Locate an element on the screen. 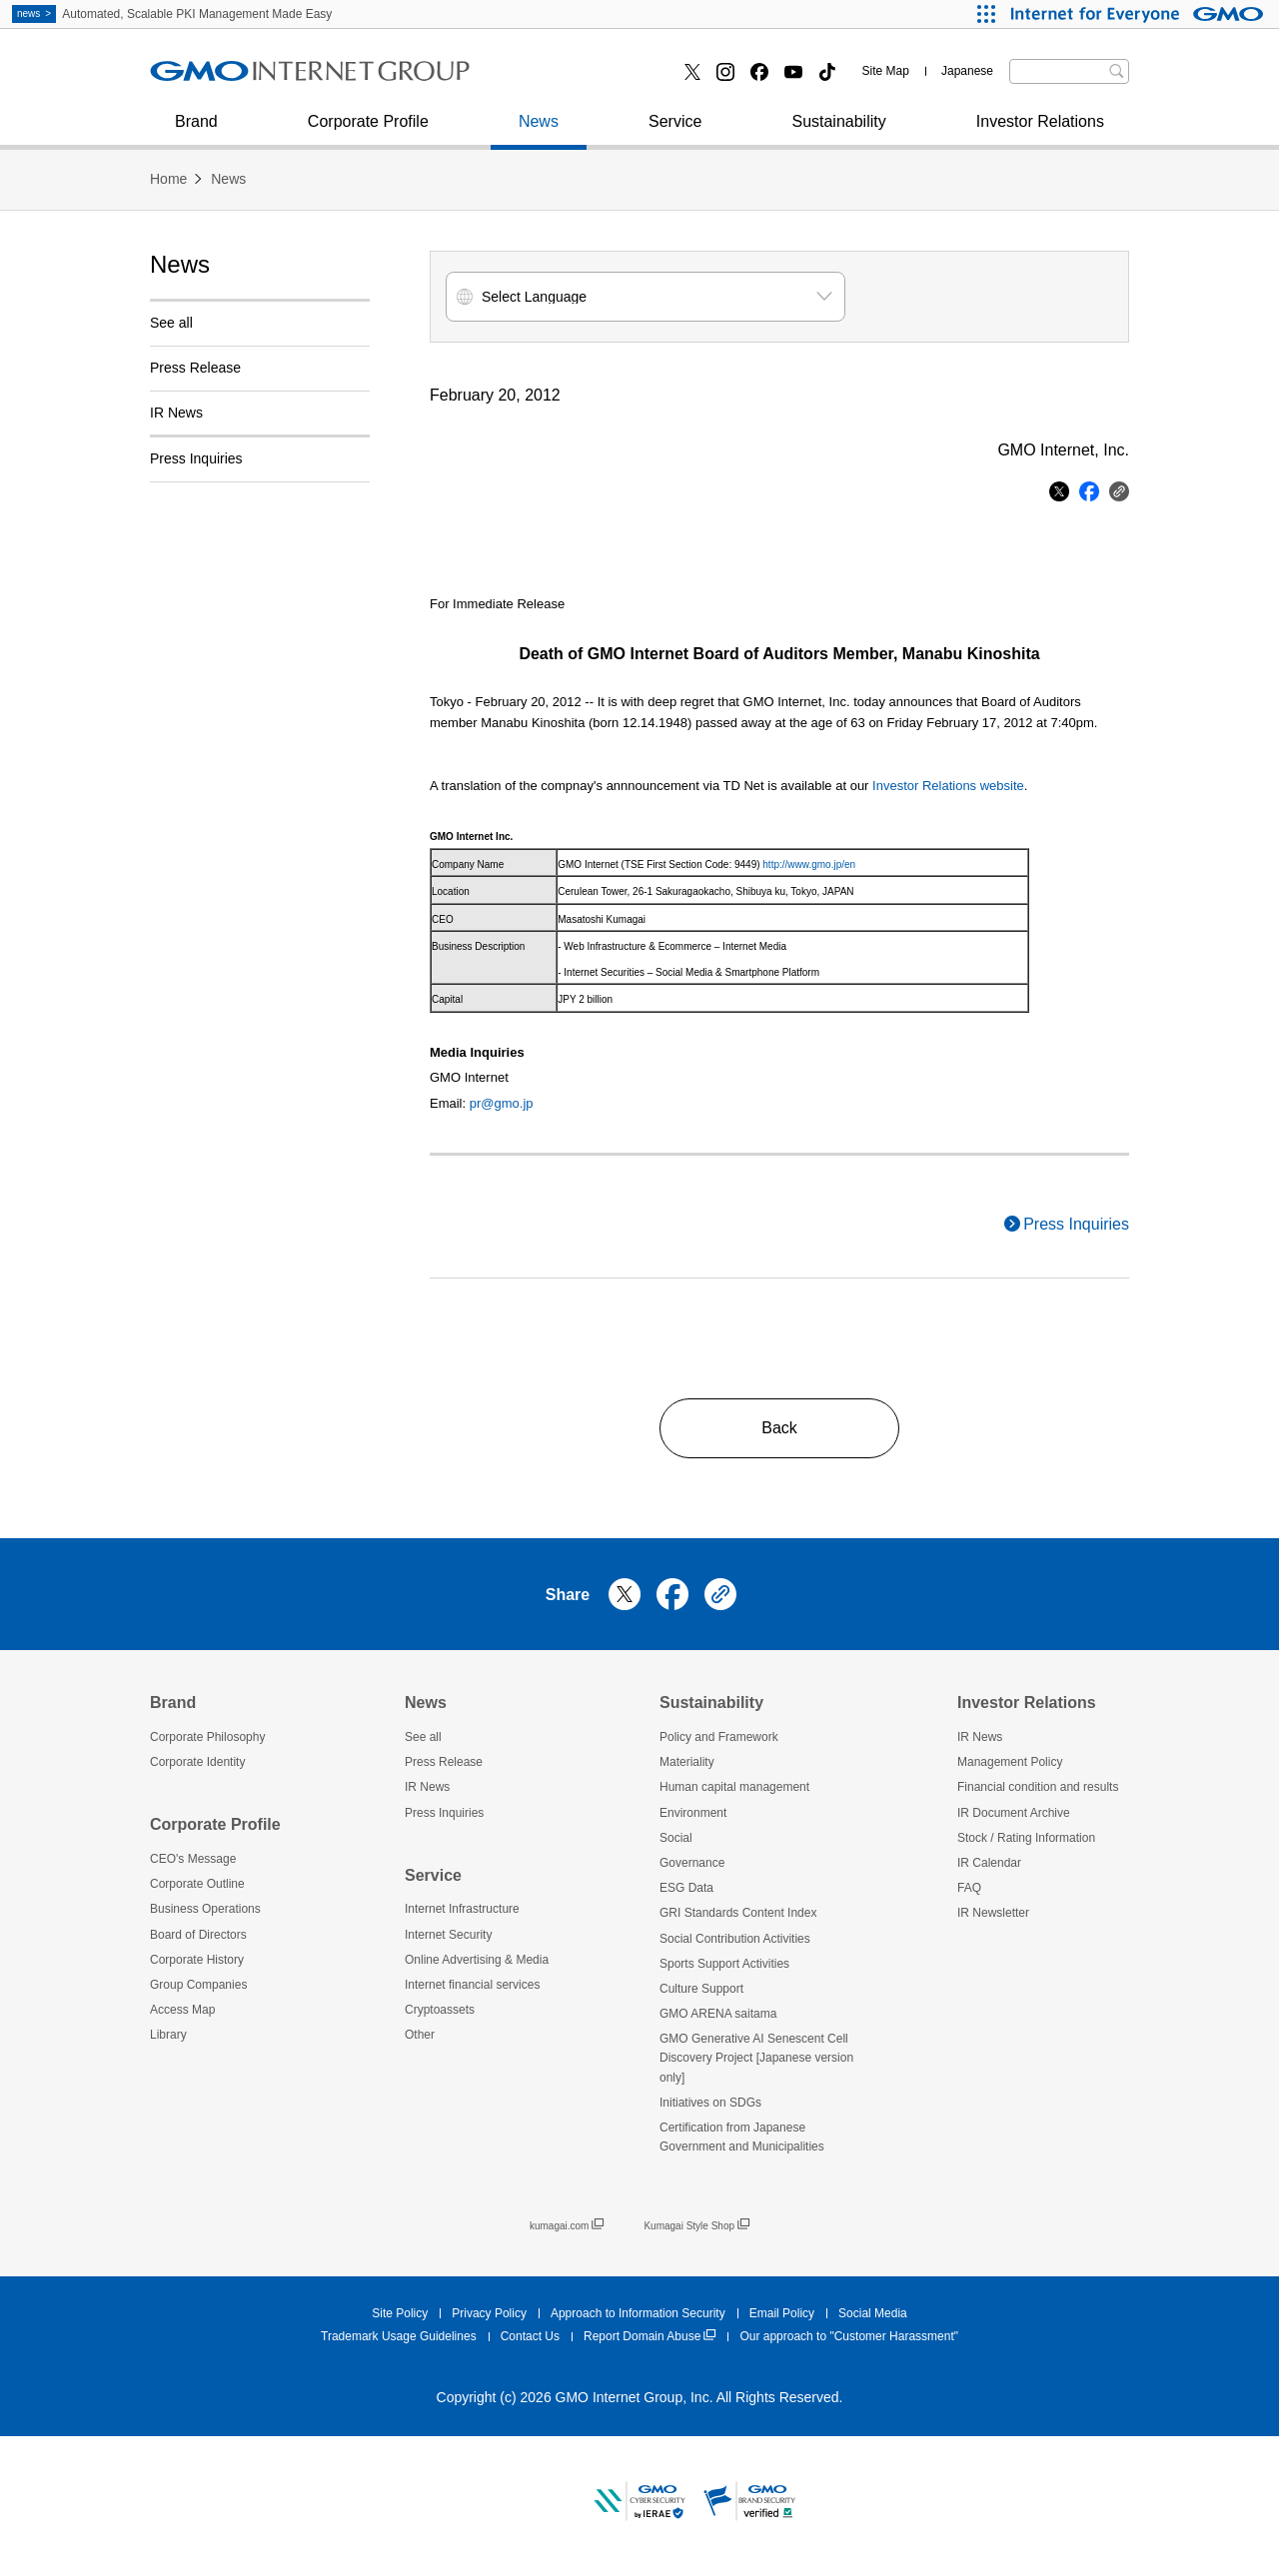 This screenshot has width=1279, height=2576. Site Policy is located at coordinates (400, 2313).